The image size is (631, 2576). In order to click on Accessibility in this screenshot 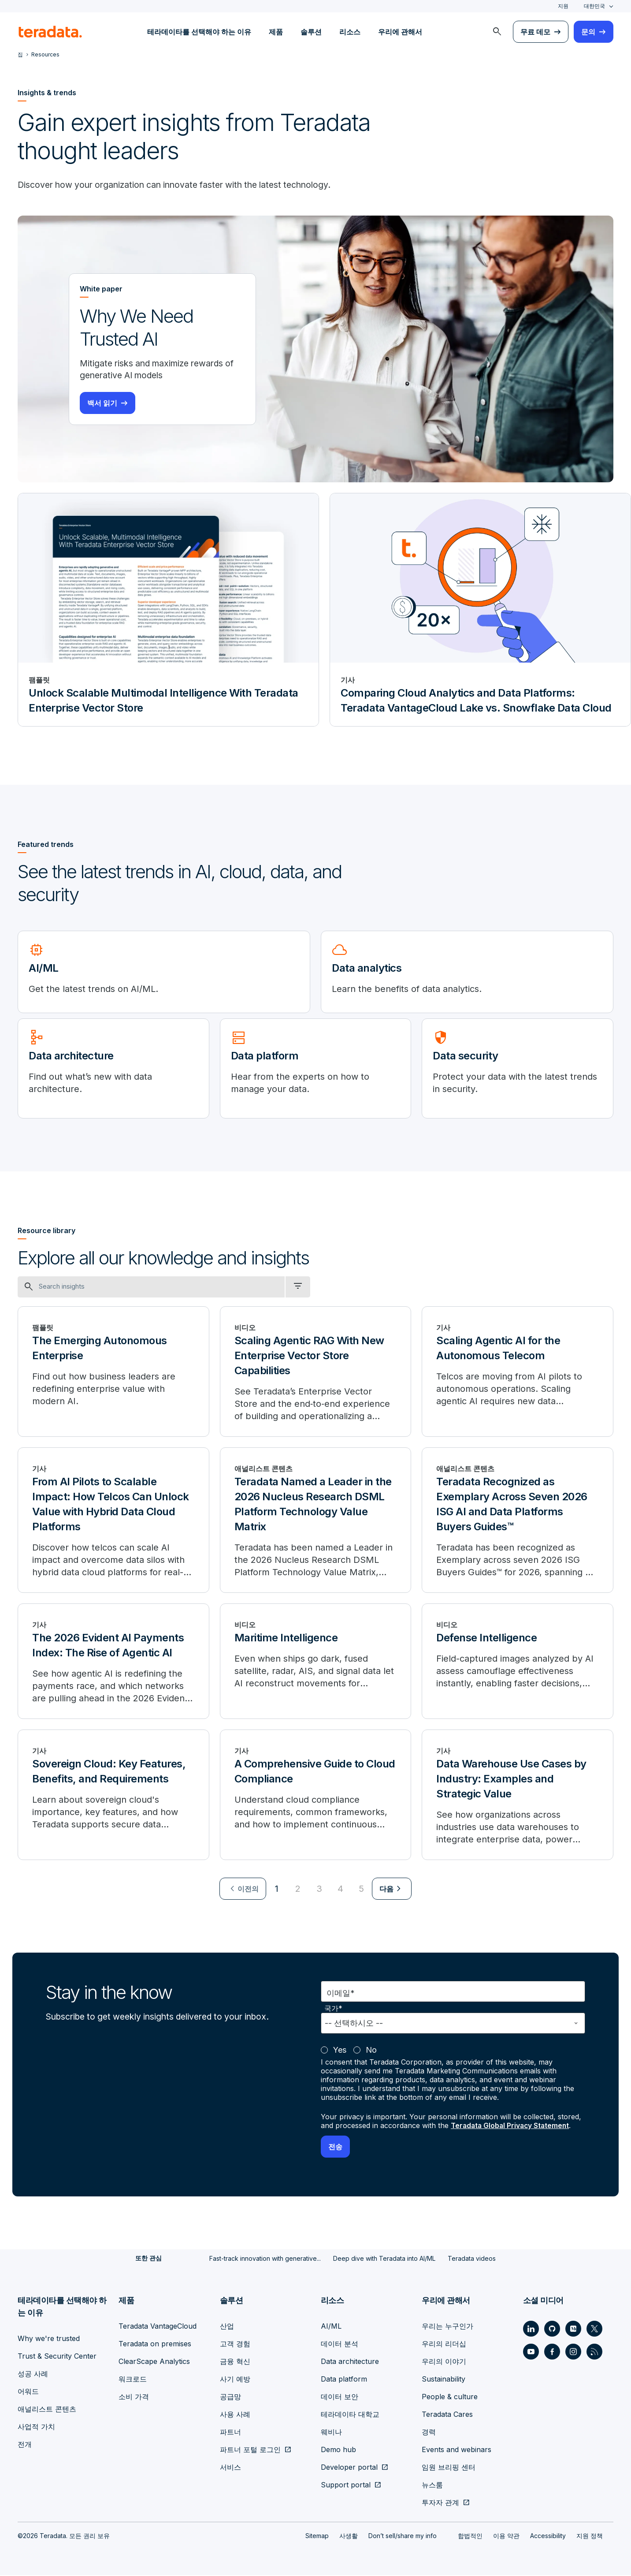, I will do `click(548, 2536)`.